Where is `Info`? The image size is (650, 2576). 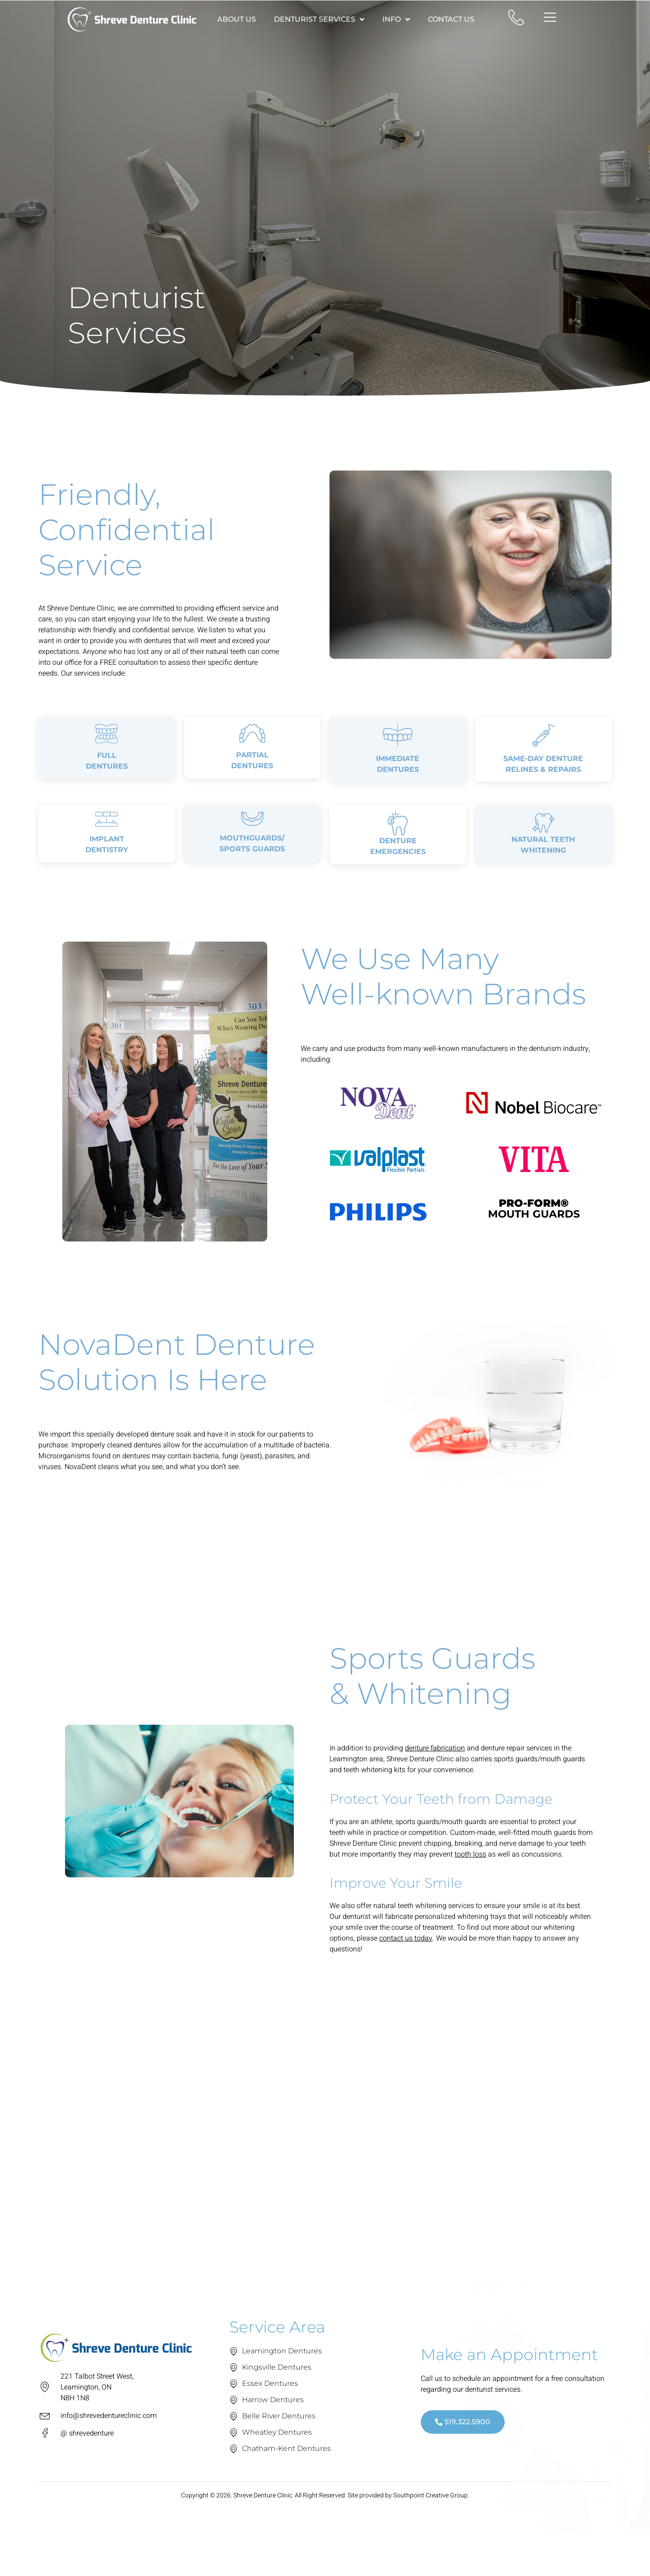
Info is located at coordinates (396, 19).